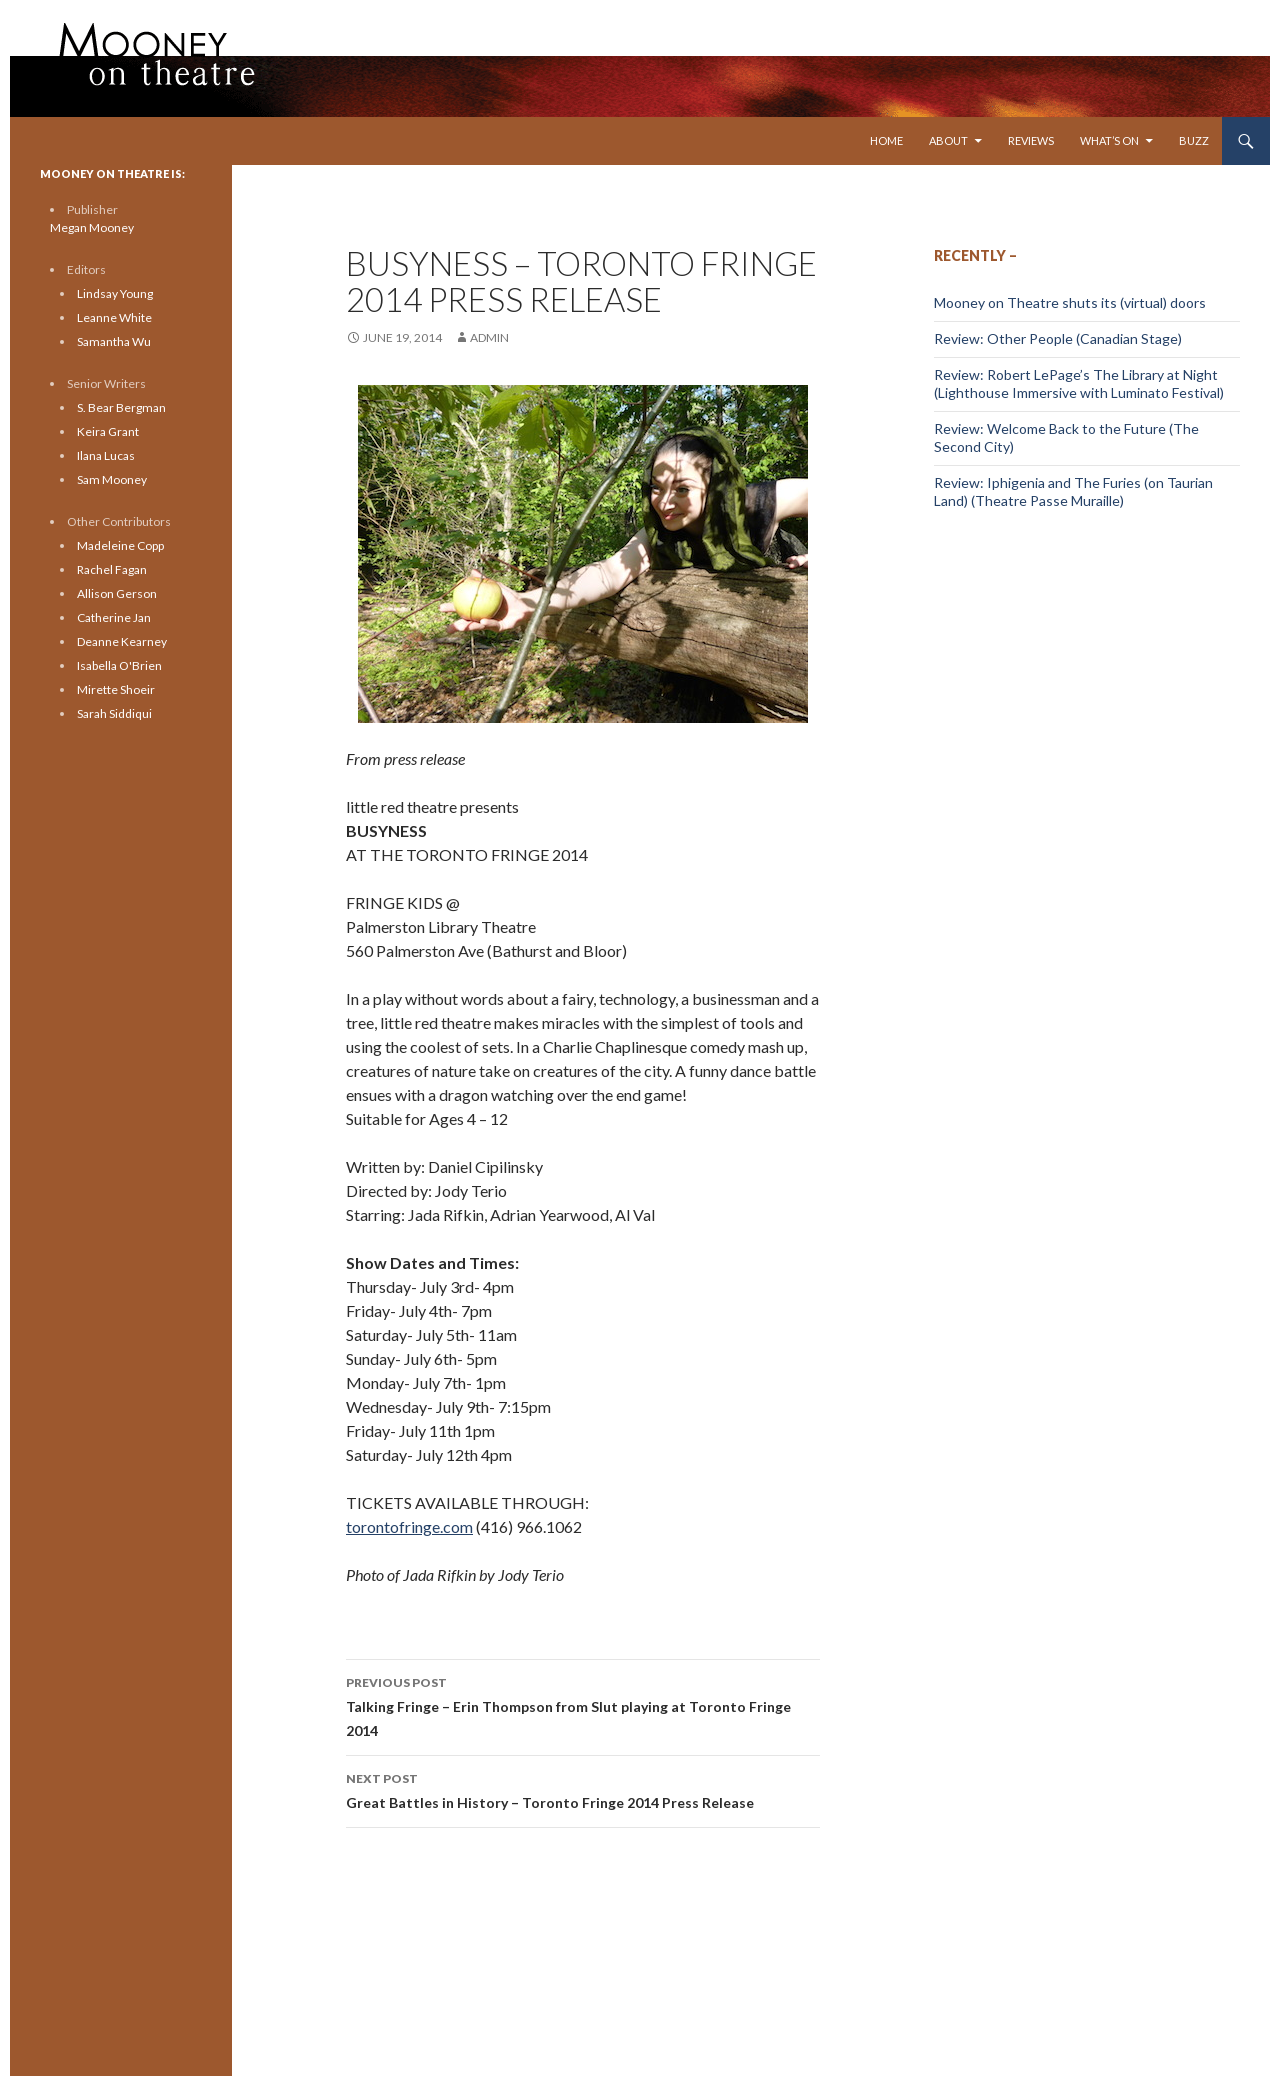 This screenshot has height=2076, width=1280. Describe the element at coordinates (112, 479) in the screenshot. I see `Sam Mooney` at that location.